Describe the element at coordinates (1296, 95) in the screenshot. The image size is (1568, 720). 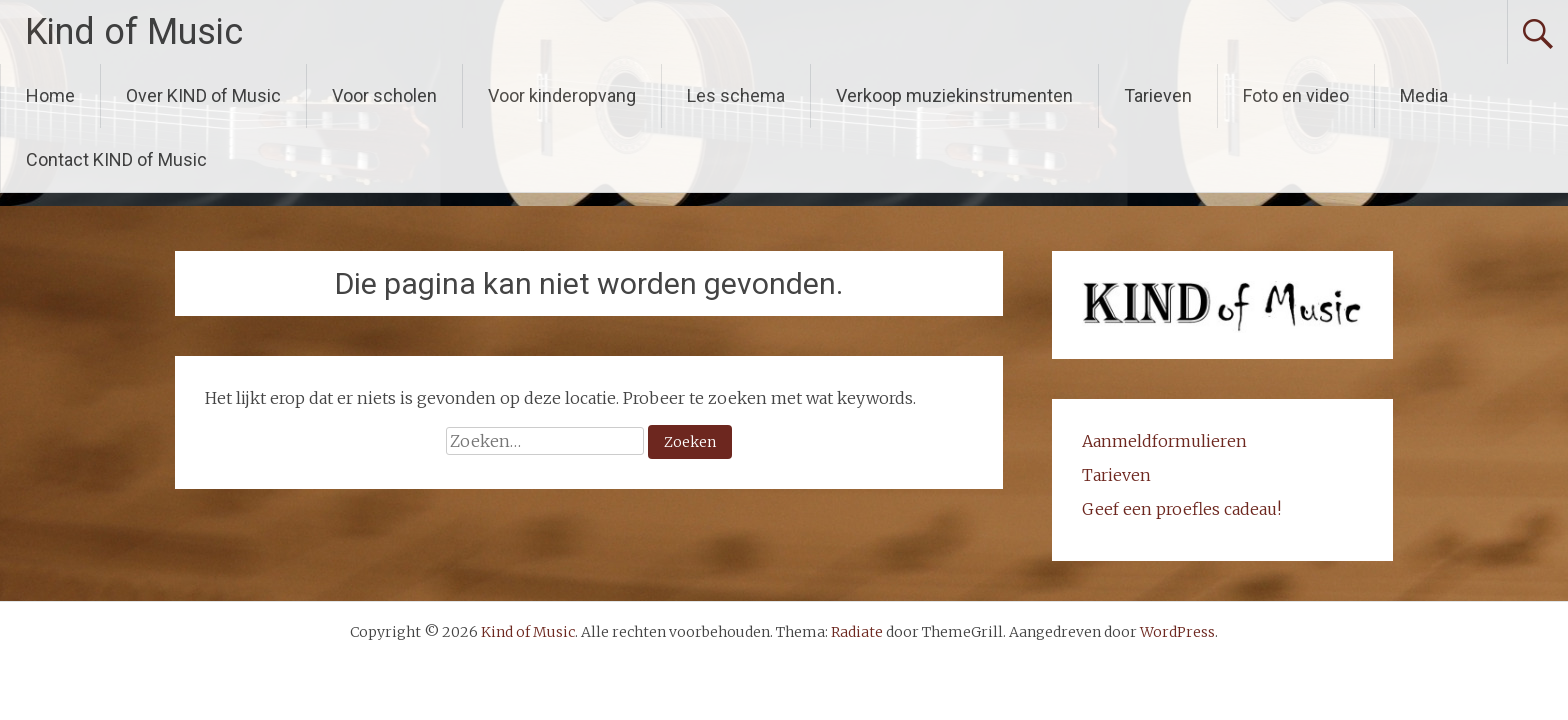
I see `Foto en video` at that location.